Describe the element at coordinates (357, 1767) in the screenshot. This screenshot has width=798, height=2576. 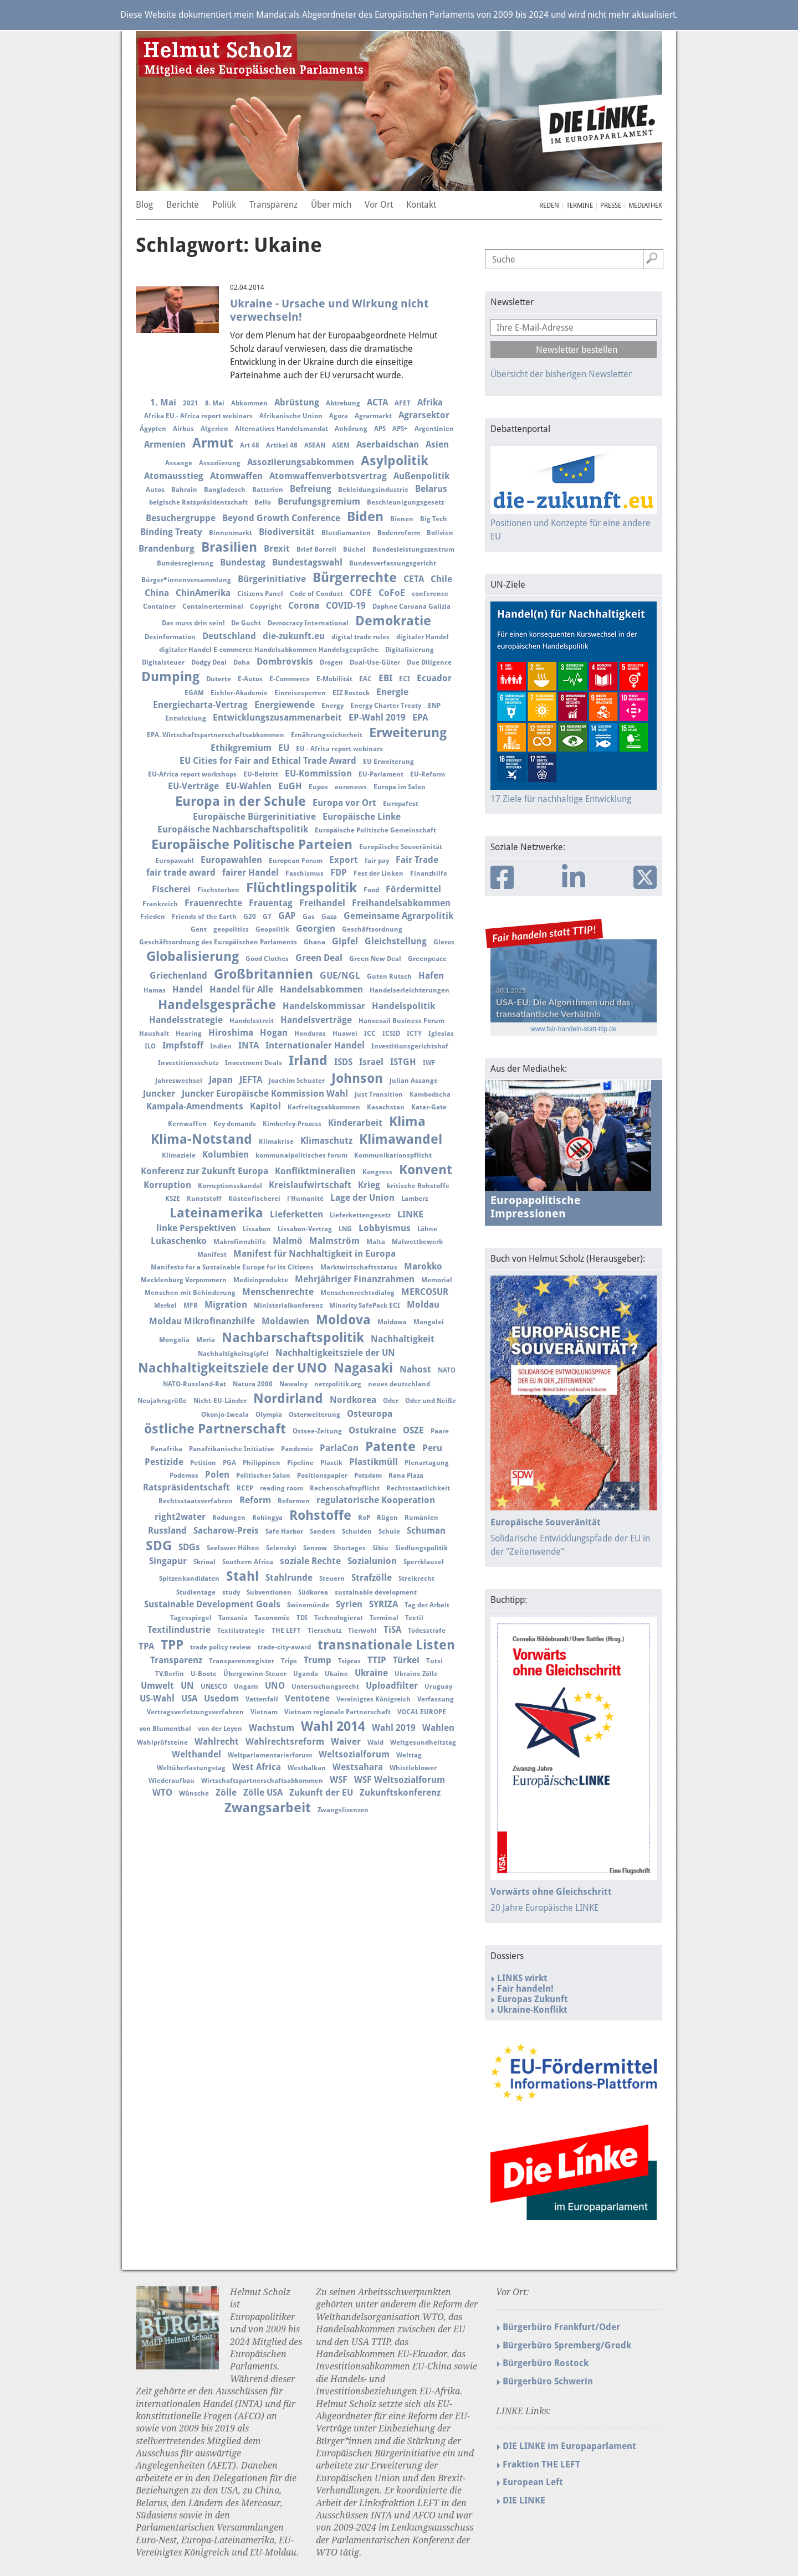
I see `Westsahara` at that location.